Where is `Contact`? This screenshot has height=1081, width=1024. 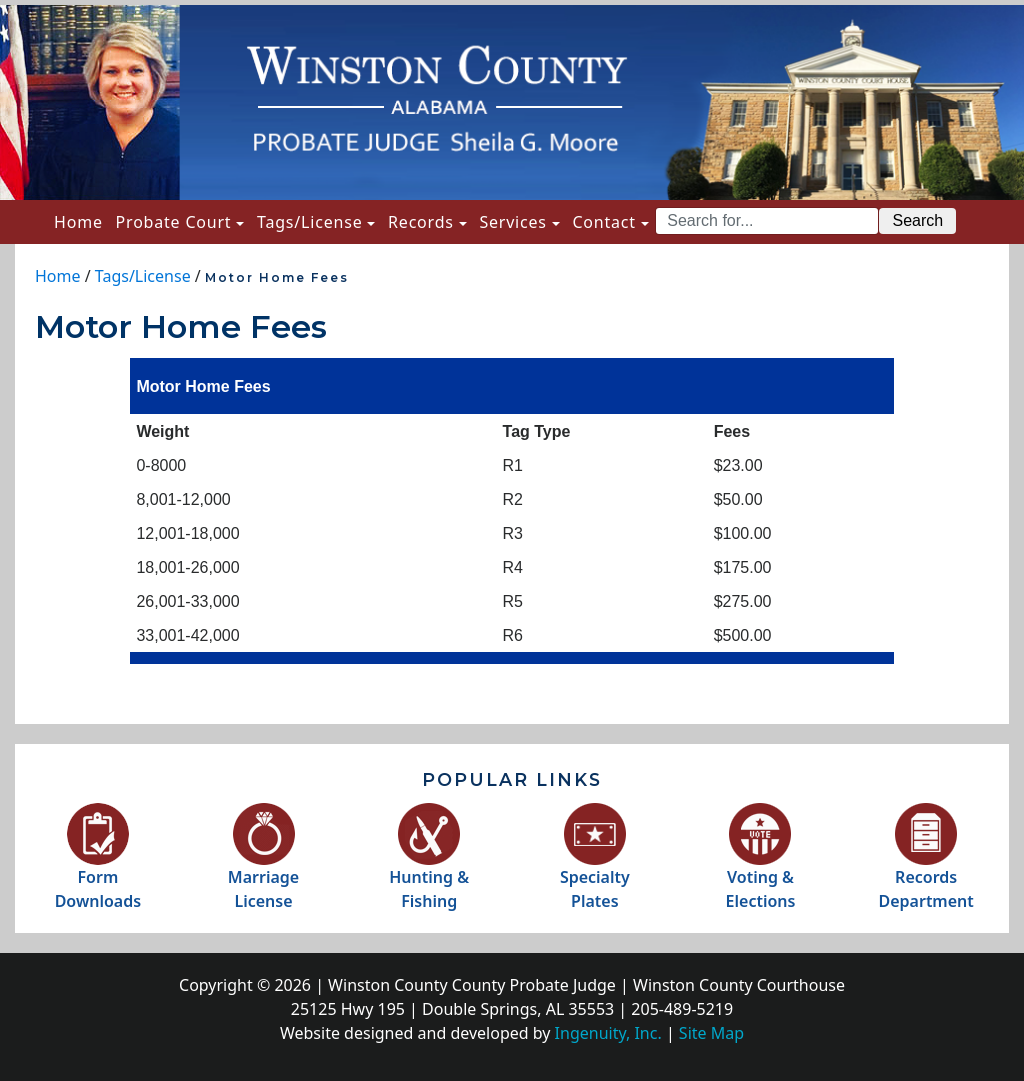 Contact is located at coordinates (604, 222).